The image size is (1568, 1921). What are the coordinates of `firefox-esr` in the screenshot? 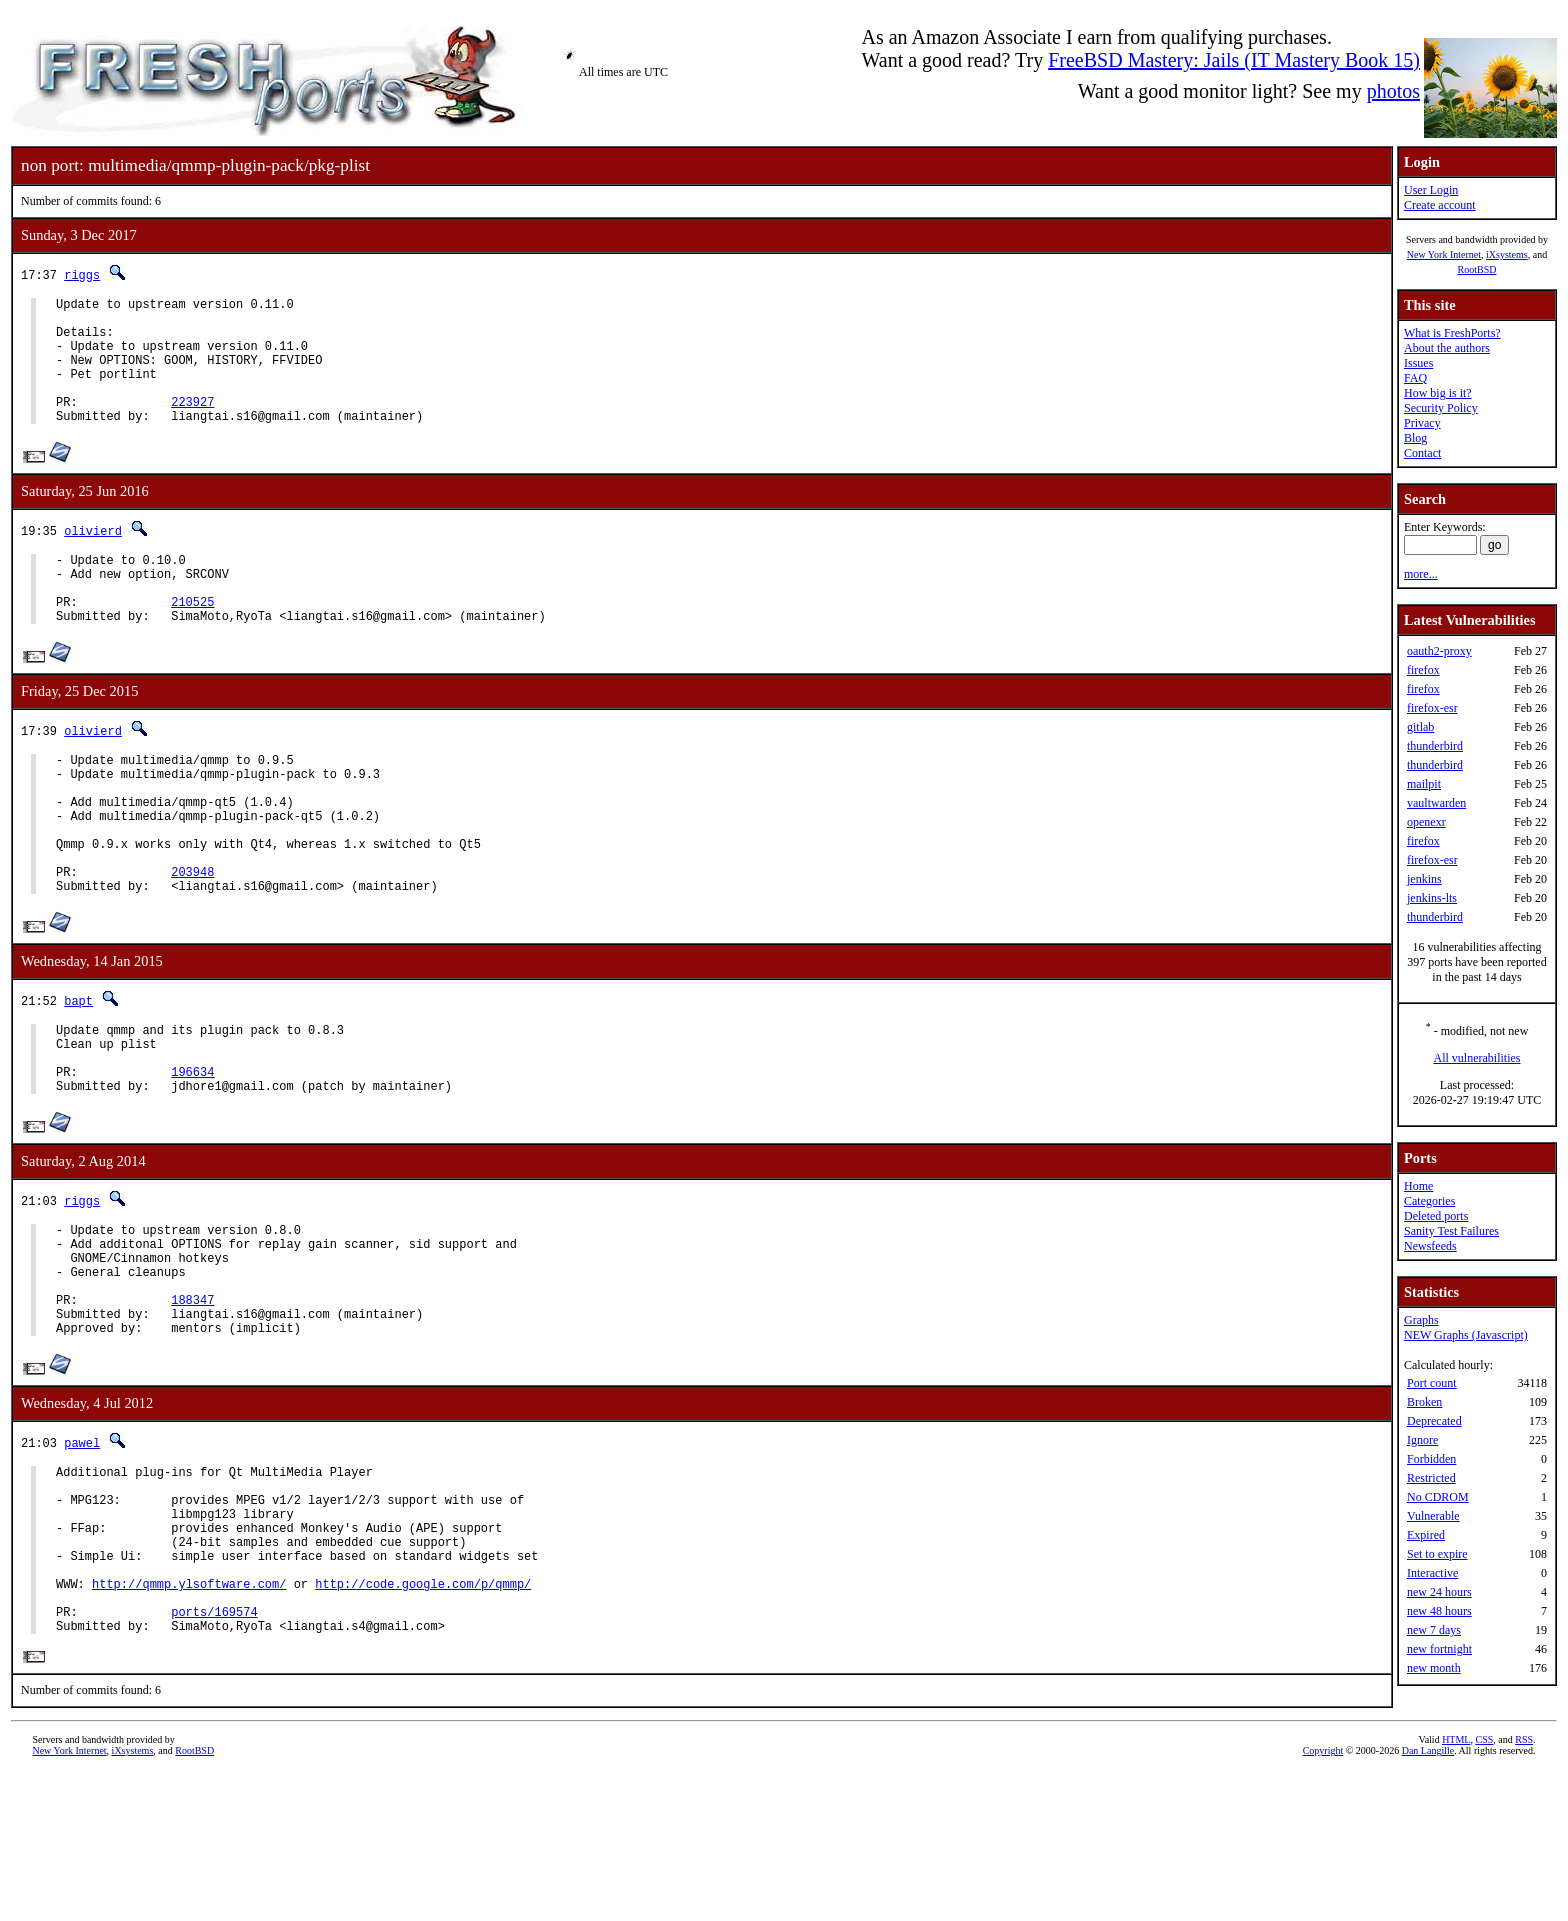 It's located at (1432, 708).